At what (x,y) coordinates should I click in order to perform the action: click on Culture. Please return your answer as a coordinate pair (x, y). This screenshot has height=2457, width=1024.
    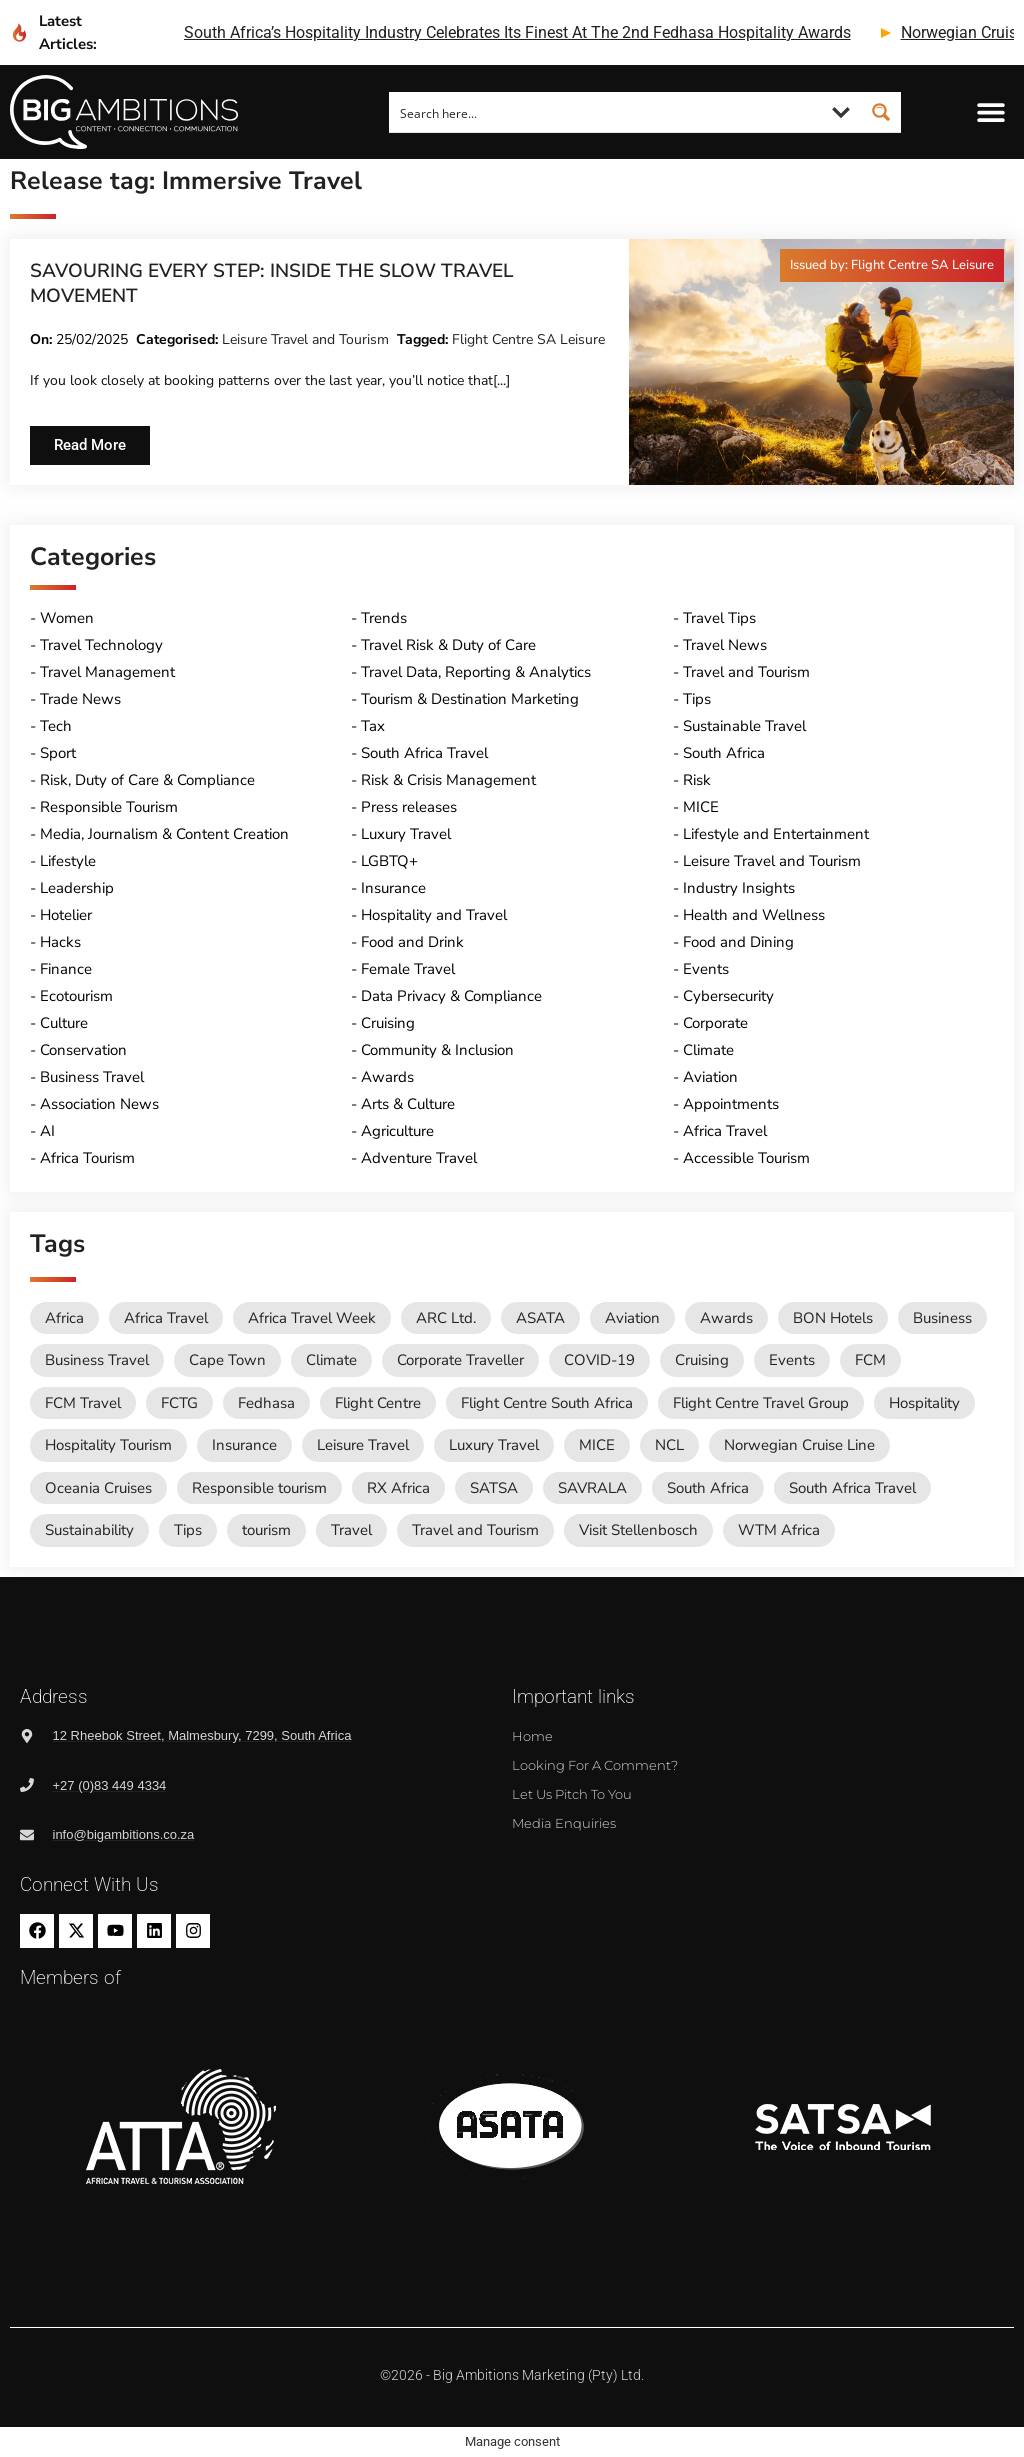
    Looking at the image, I should click on (64, 1023).